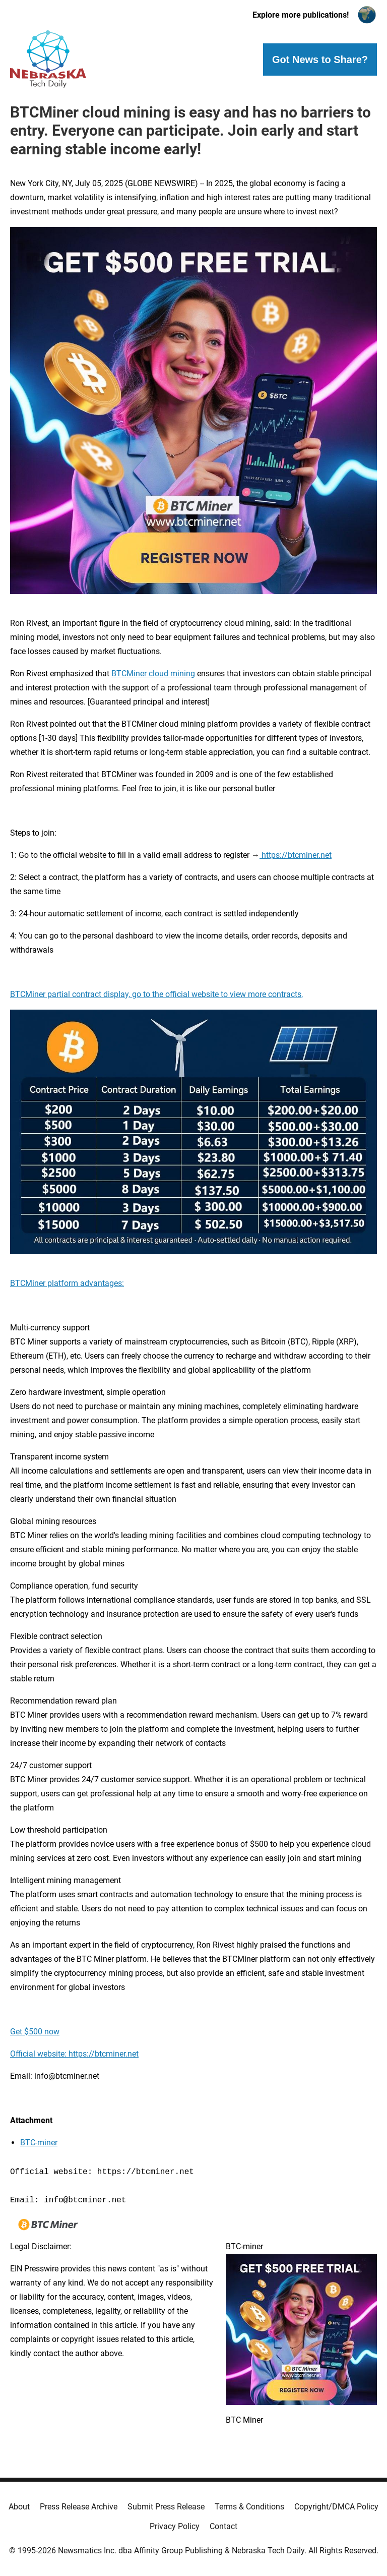 The width and height of the screenshot is (387, 2576). Describe the element at coordinates (19, 2506) in the screenshot. I see `About` at that location.